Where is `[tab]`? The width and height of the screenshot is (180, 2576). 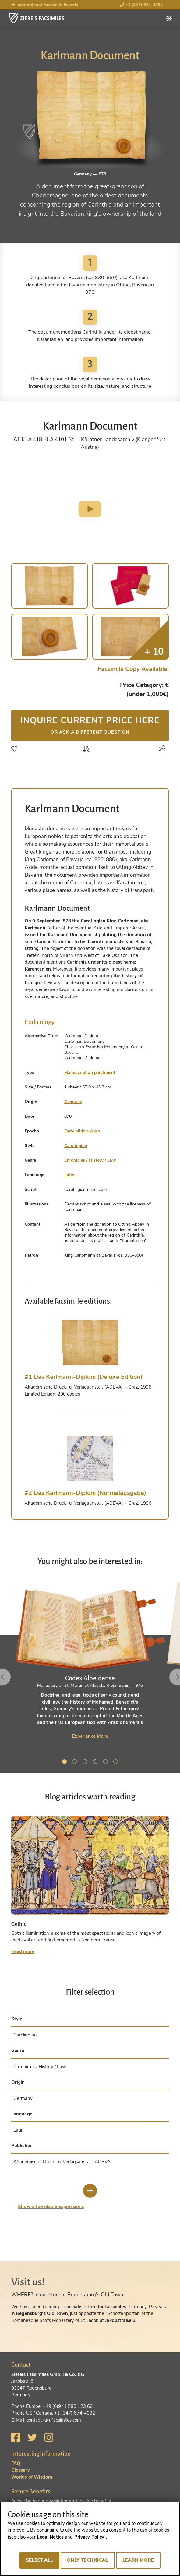 [tab] is located at coordinates (90, 1342).